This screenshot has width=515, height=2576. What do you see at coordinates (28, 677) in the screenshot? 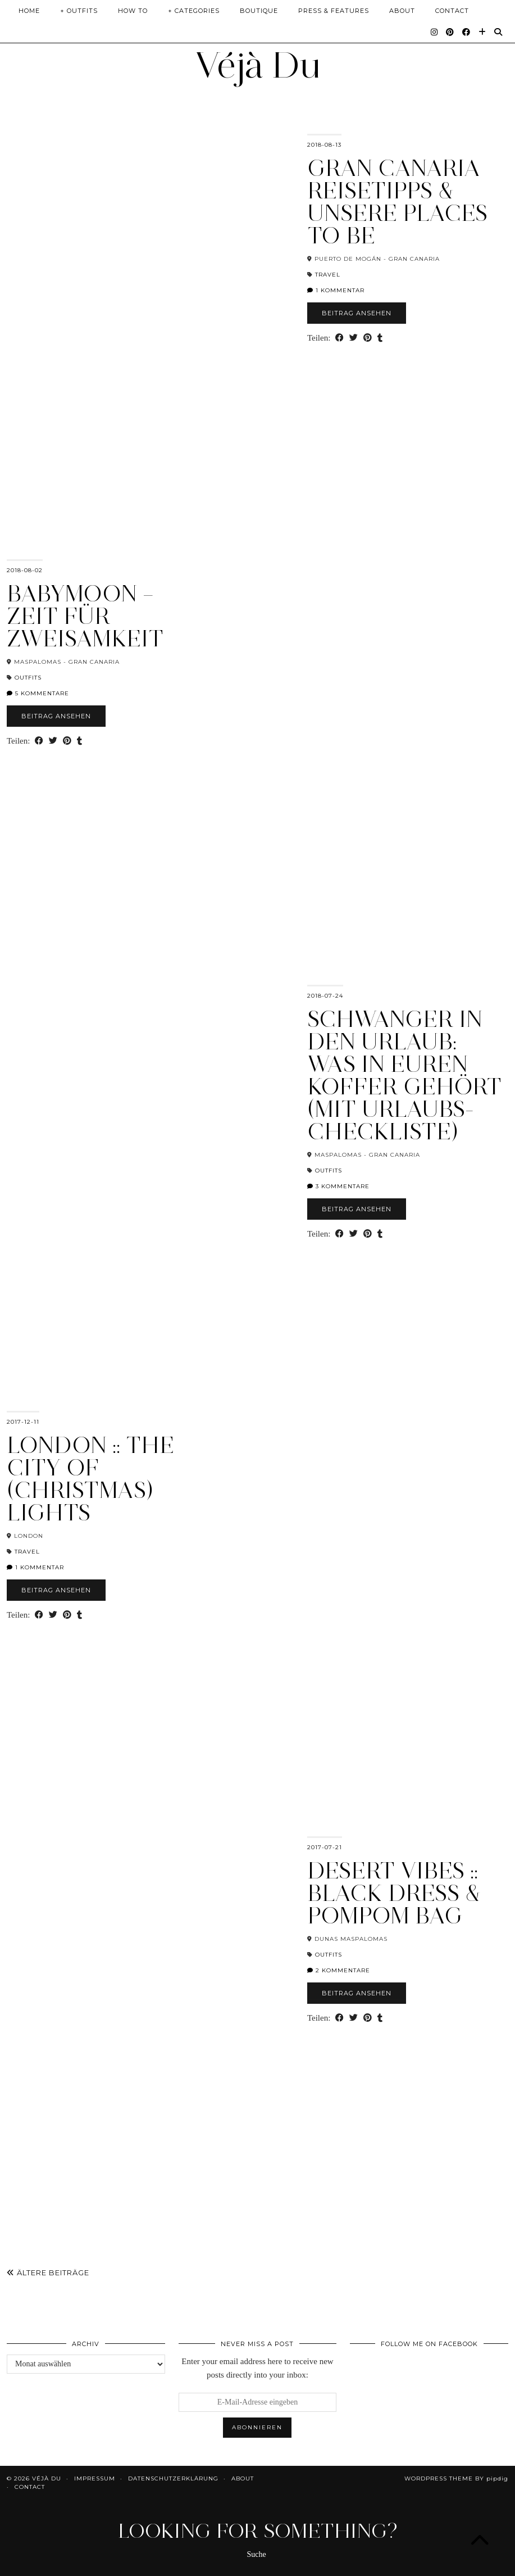
I see `Outfits` at bounding box center [28, 677].